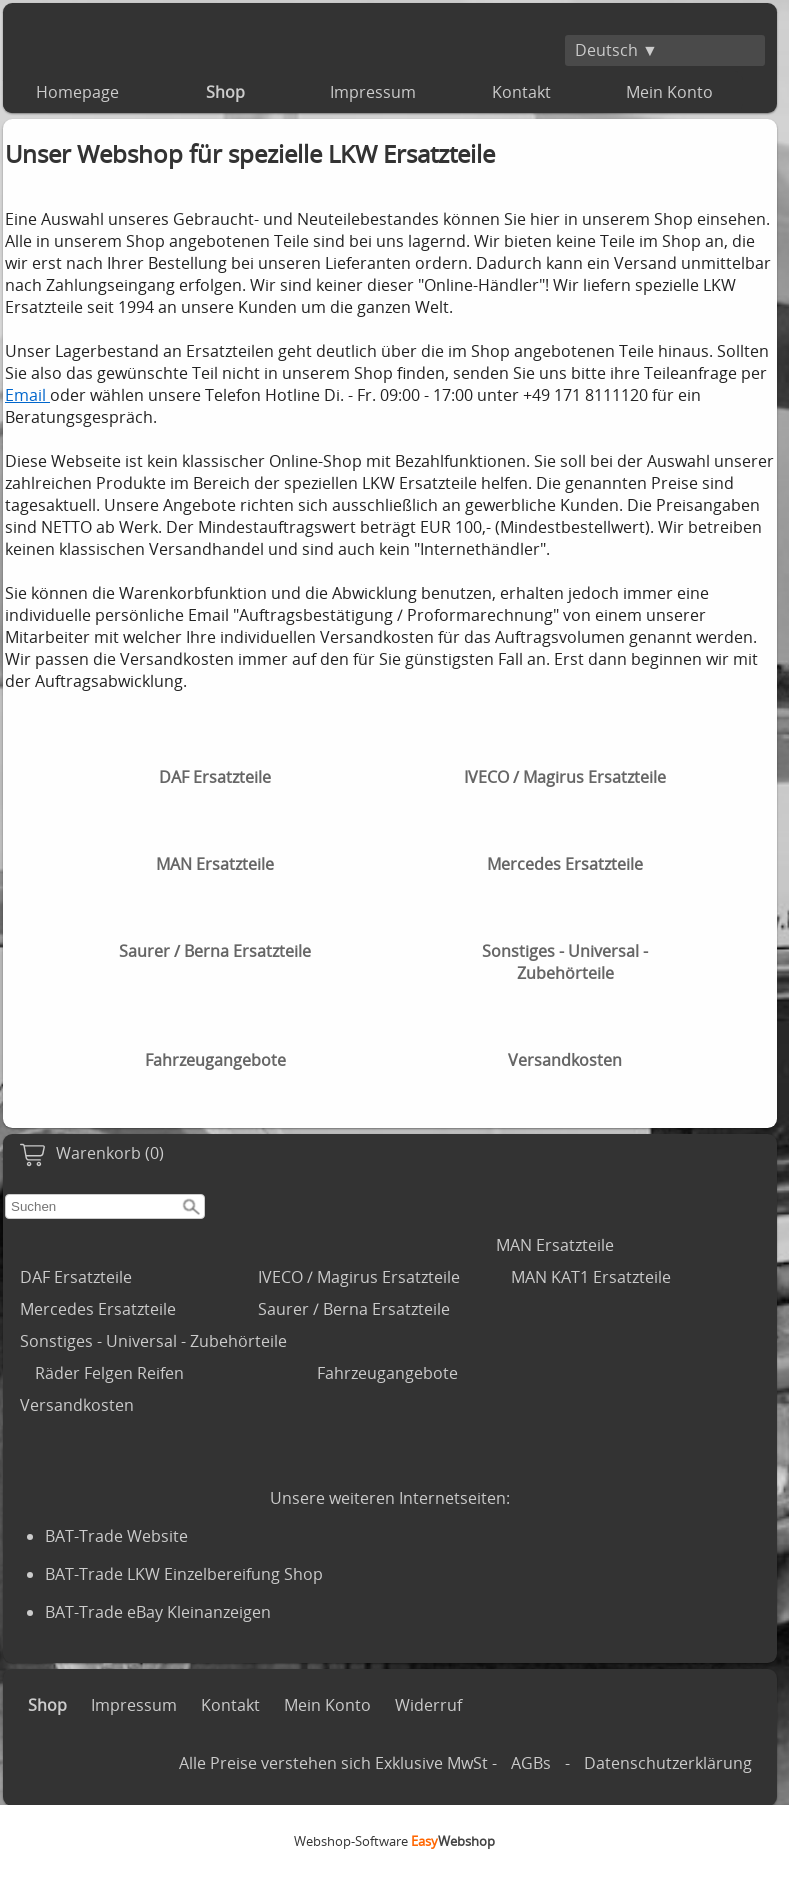 This screenshot has height=1877, width=789. I want to click on Saurer / Berna Ersatzteile, so click(354, 1309).